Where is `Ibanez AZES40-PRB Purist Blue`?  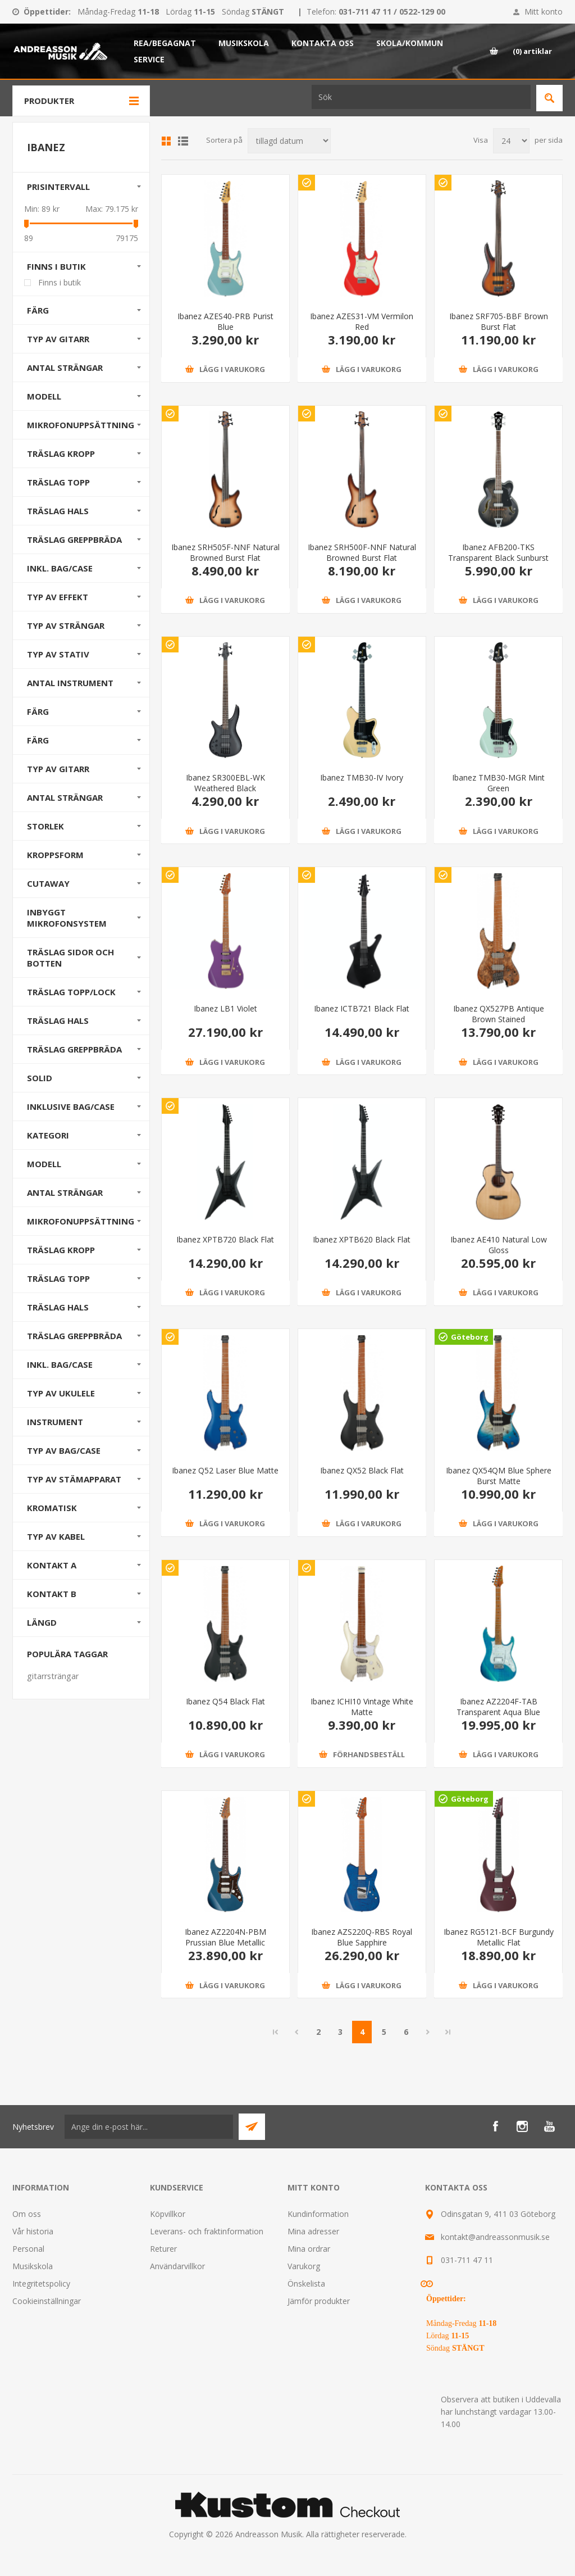 Ibanez AZES40-PRB Purist Blue is located at coordinates (225, 321).